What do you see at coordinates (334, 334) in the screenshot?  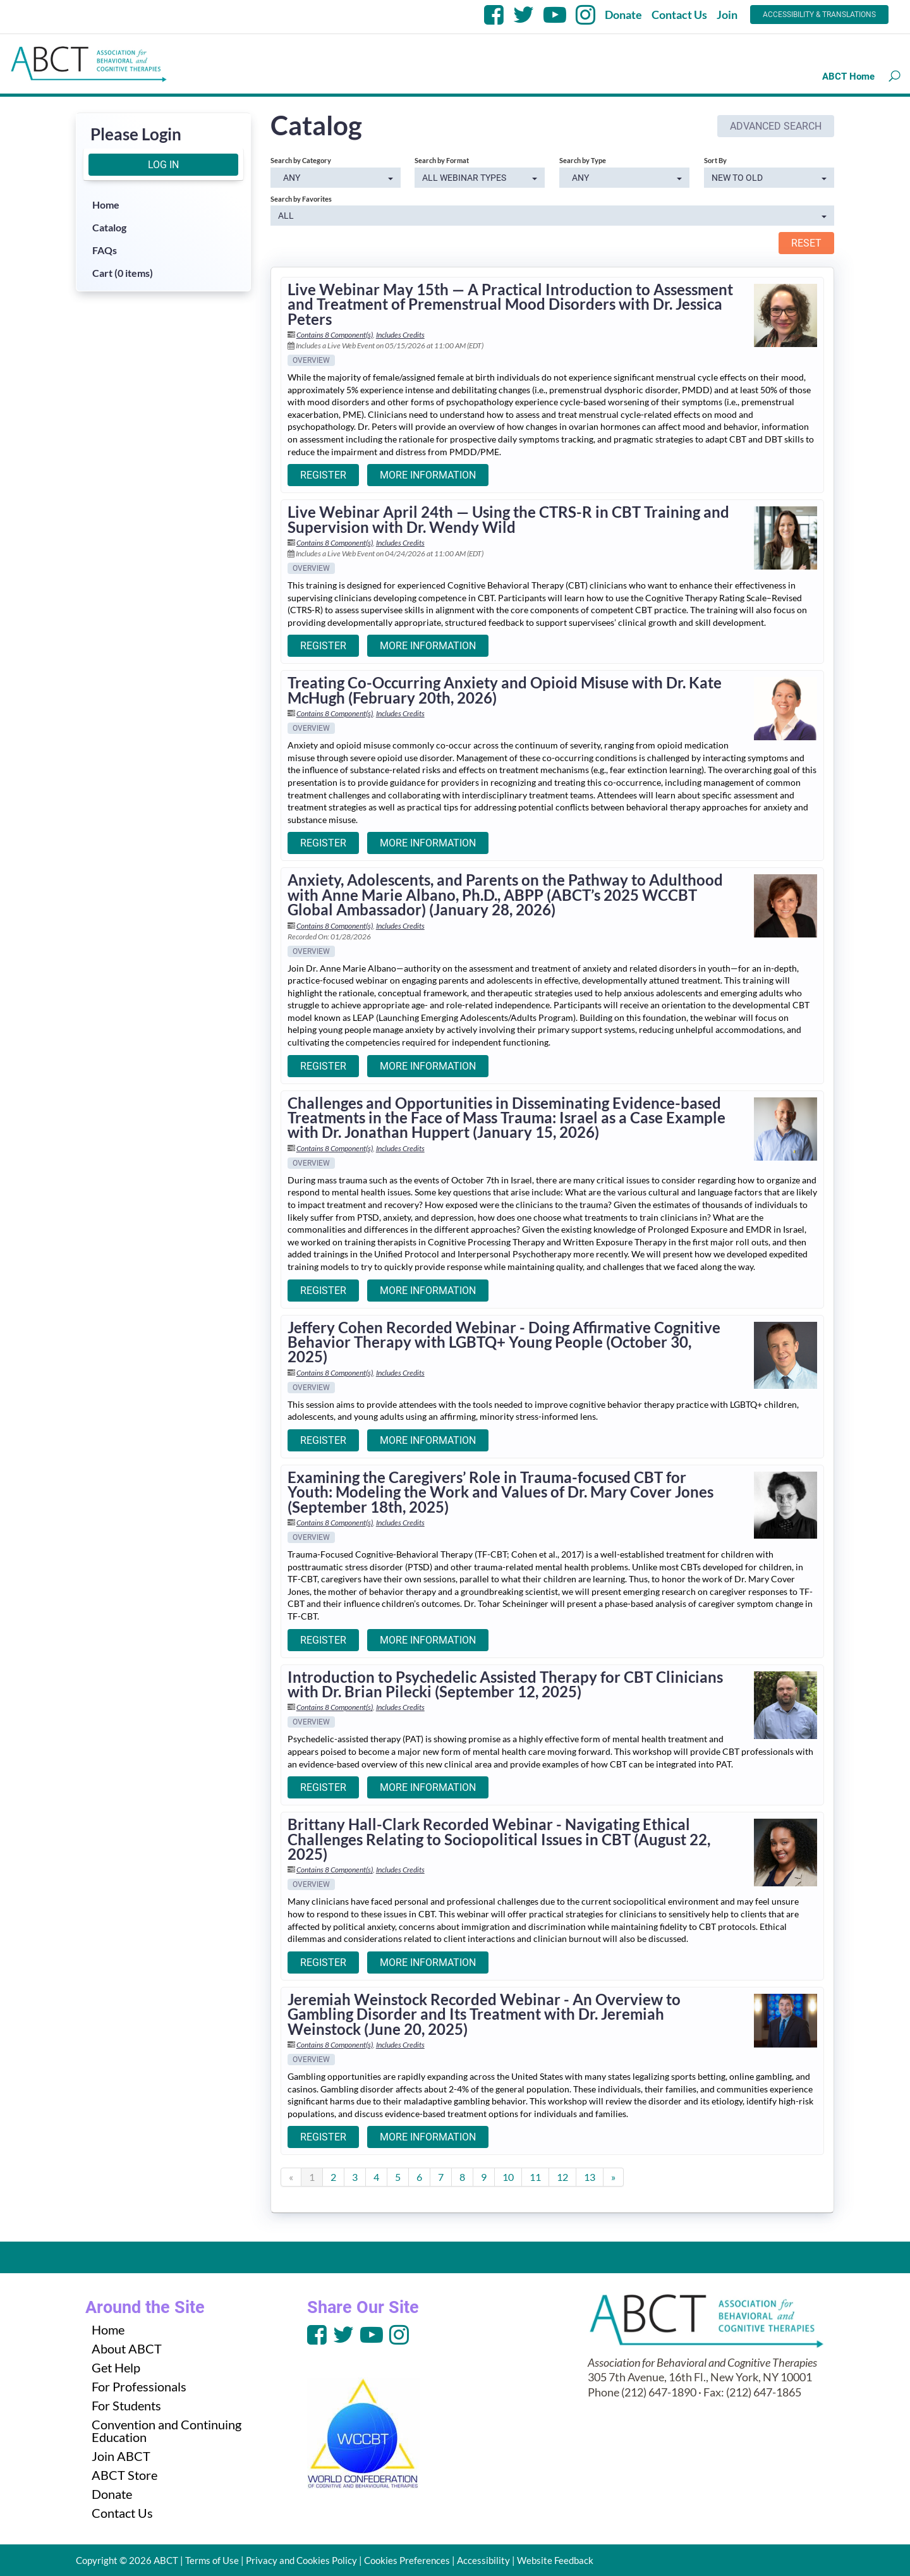 I see `Contains 8 Component(s)` at bounding box center [334, 334].